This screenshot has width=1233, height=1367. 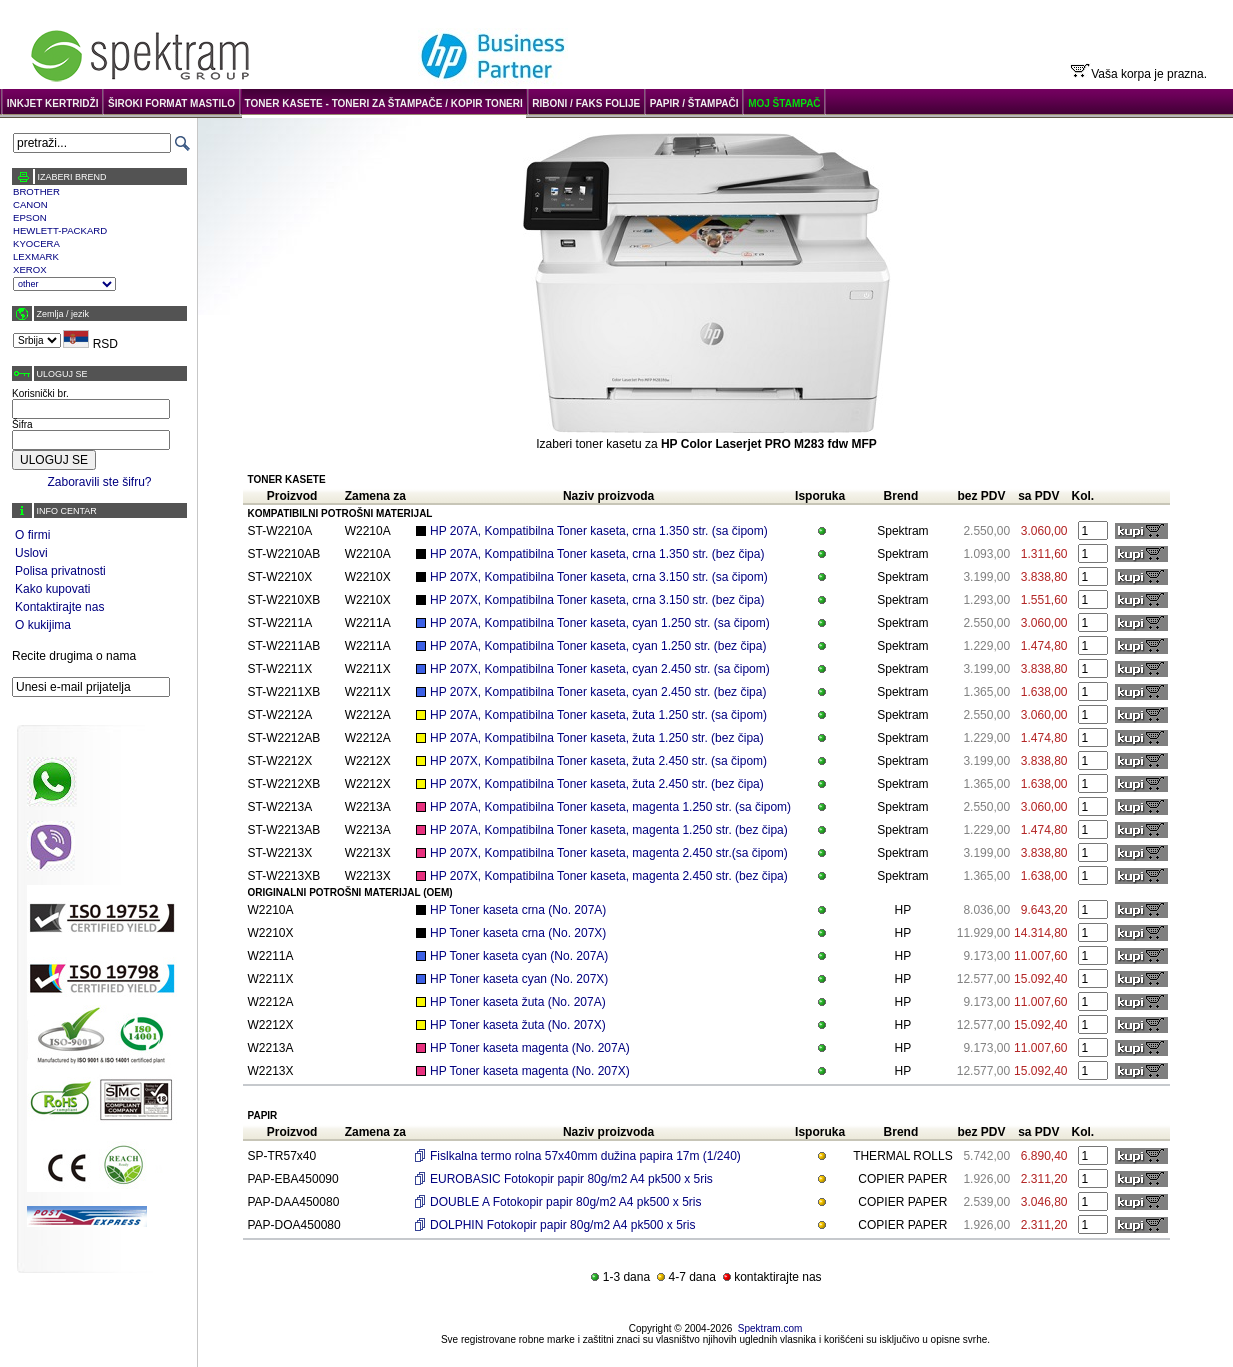 I want to click on CANON, so click(x=30, y=204).